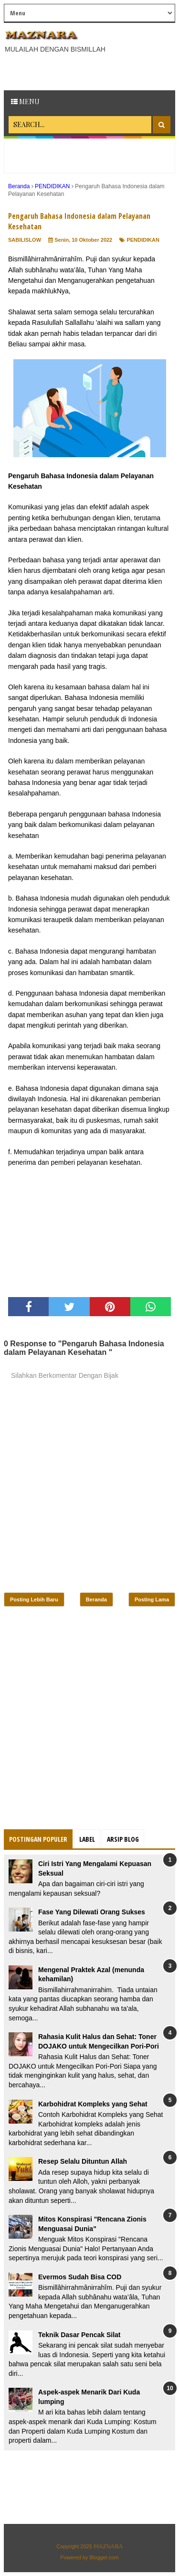  Describe the element at coordinates (34, 1599) in the screenshot. I see `Posting Lebih Baru` at that location.